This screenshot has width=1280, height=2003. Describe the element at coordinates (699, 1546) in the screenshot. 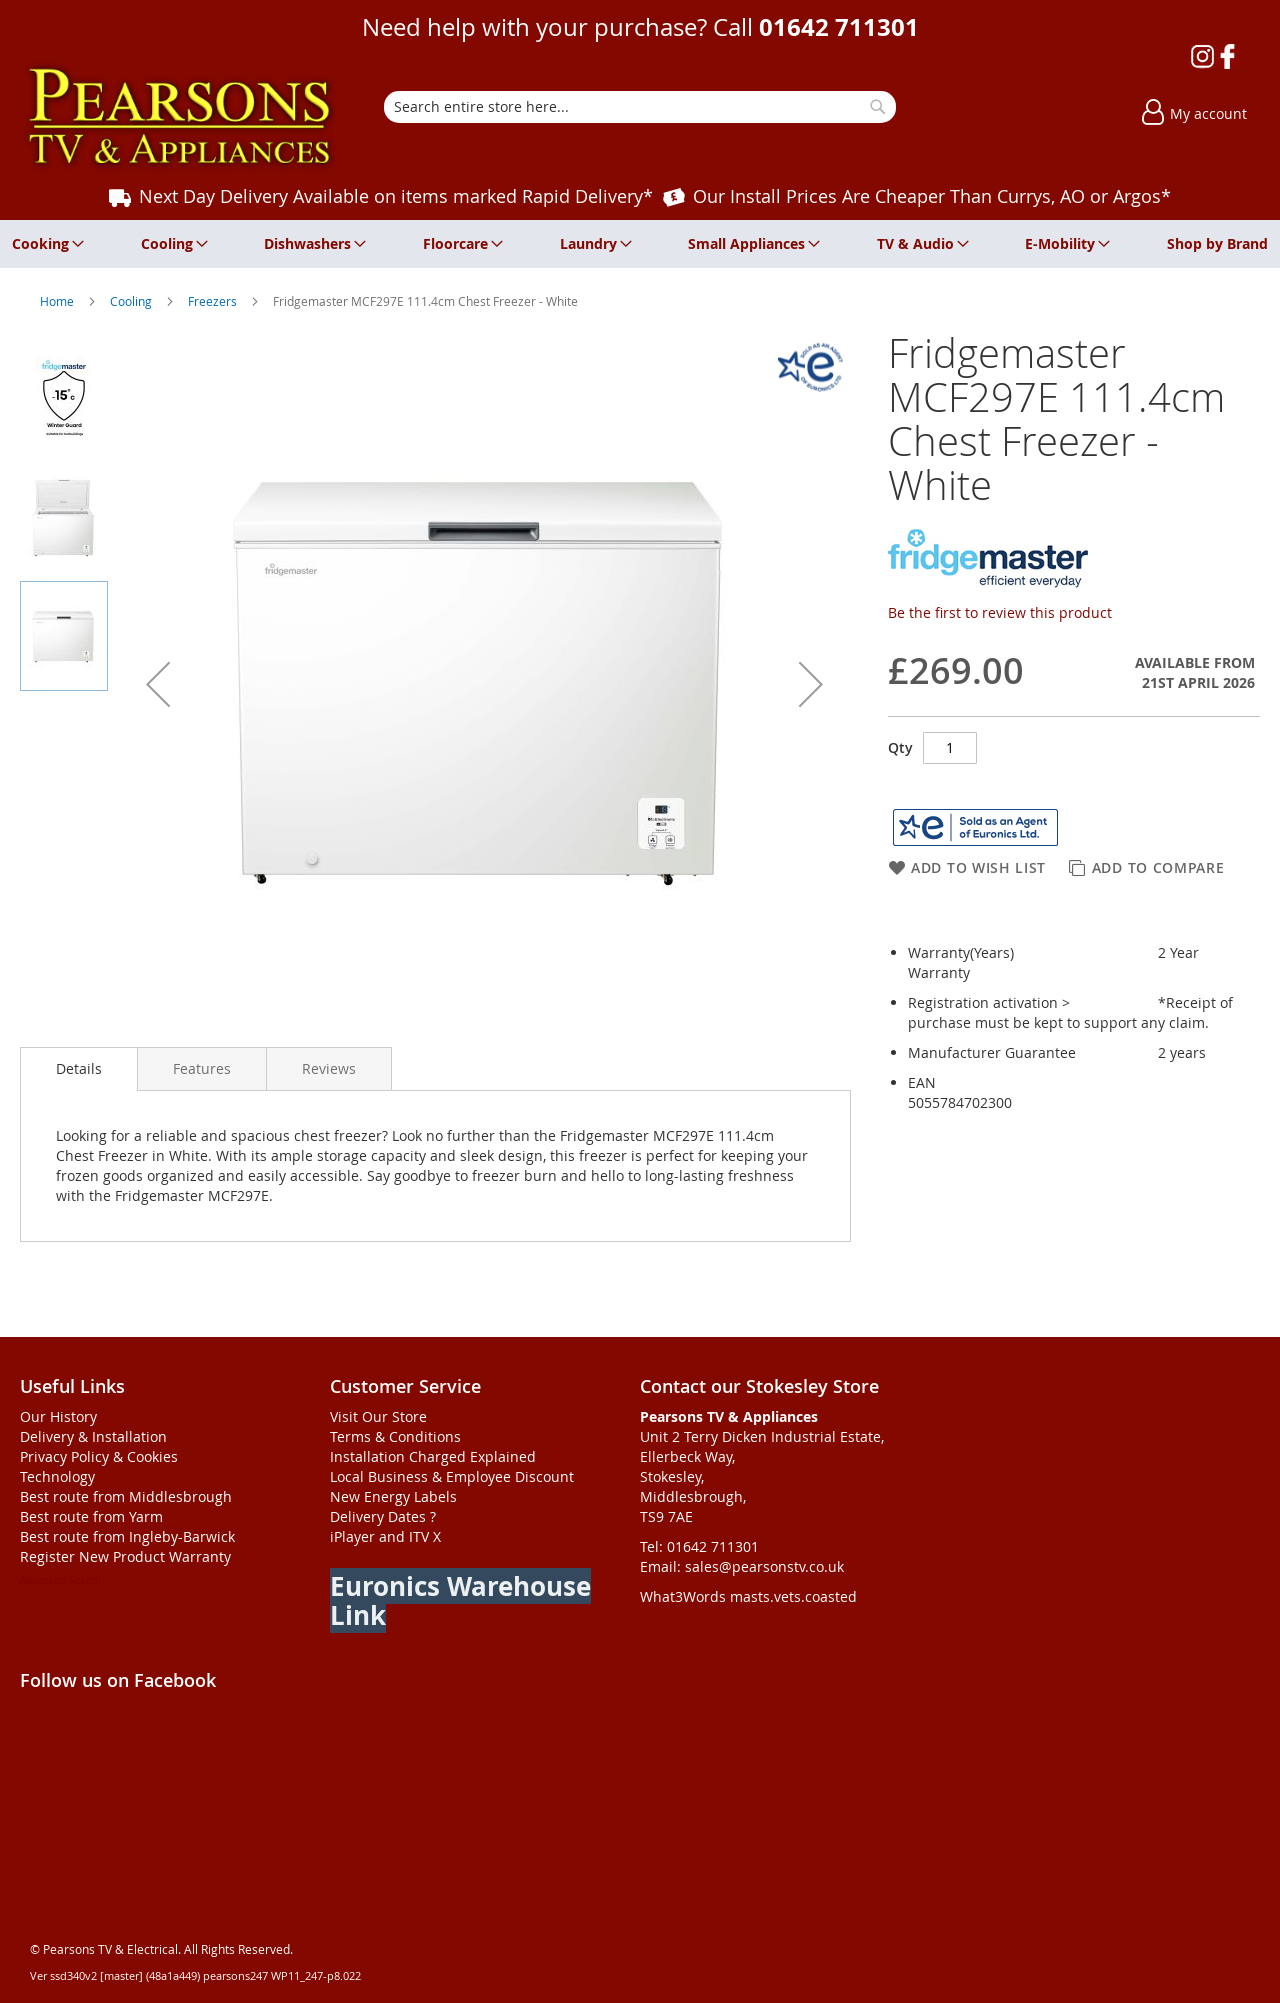

I see `Tel: 01642 711301` at that location.